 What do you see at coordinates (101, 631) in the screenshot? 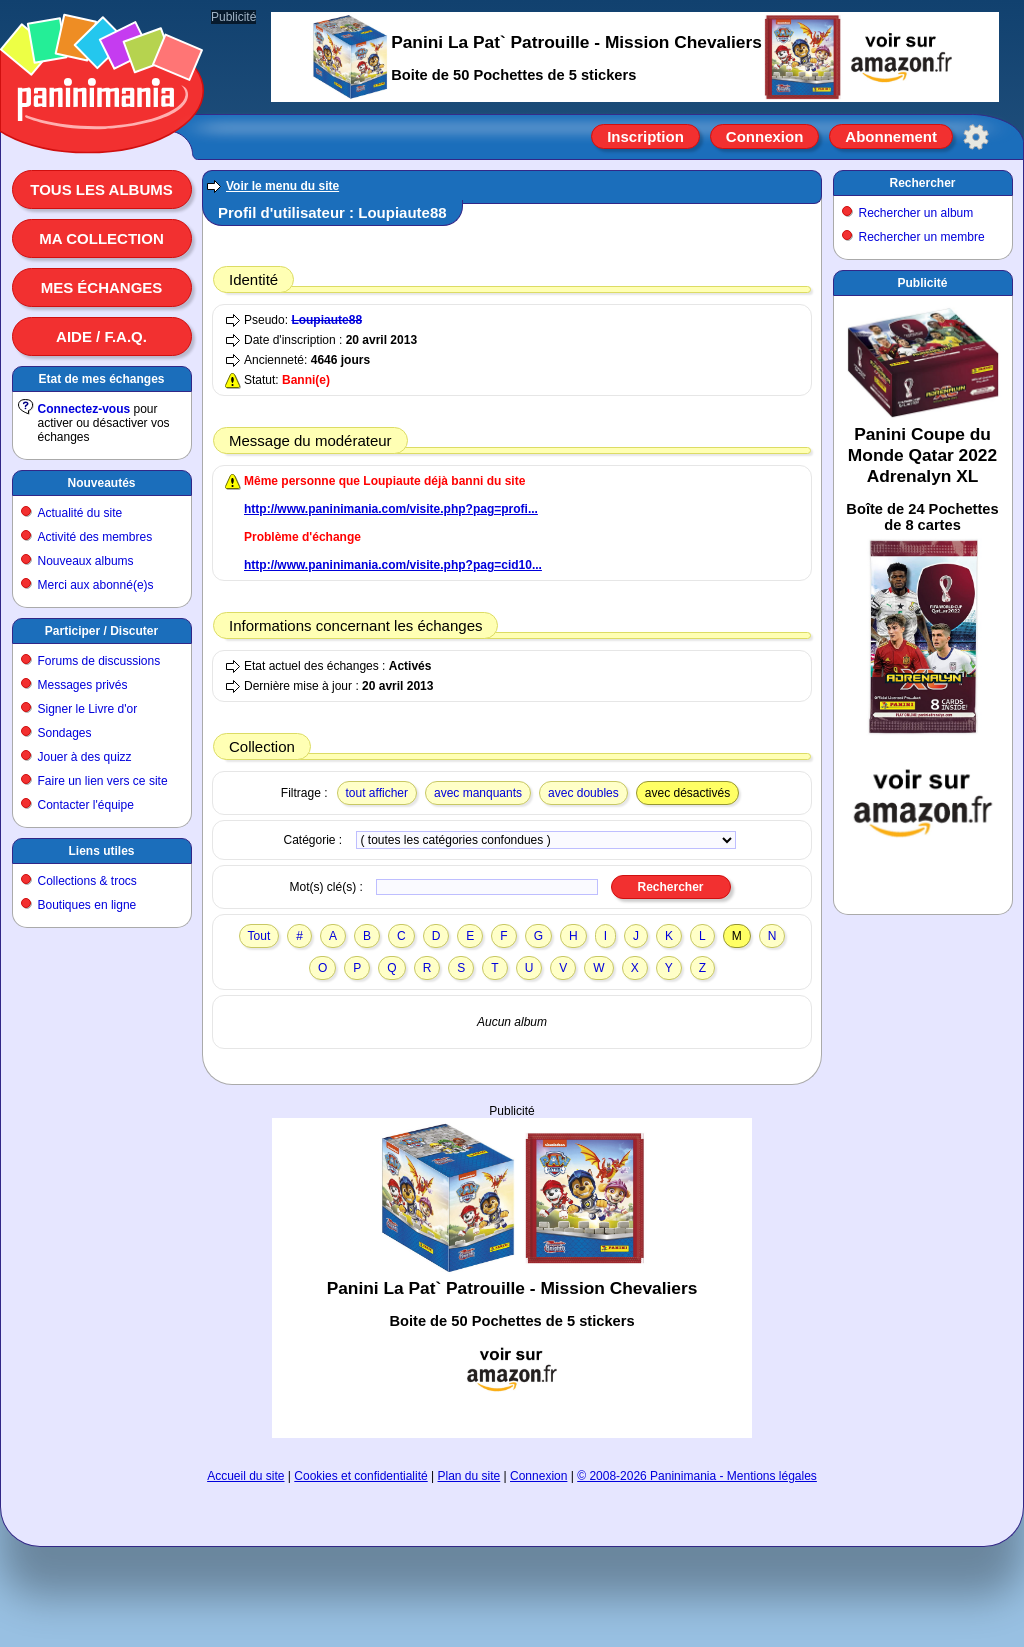
I see `Participer / Discuter` at bounding box center [101, 631].